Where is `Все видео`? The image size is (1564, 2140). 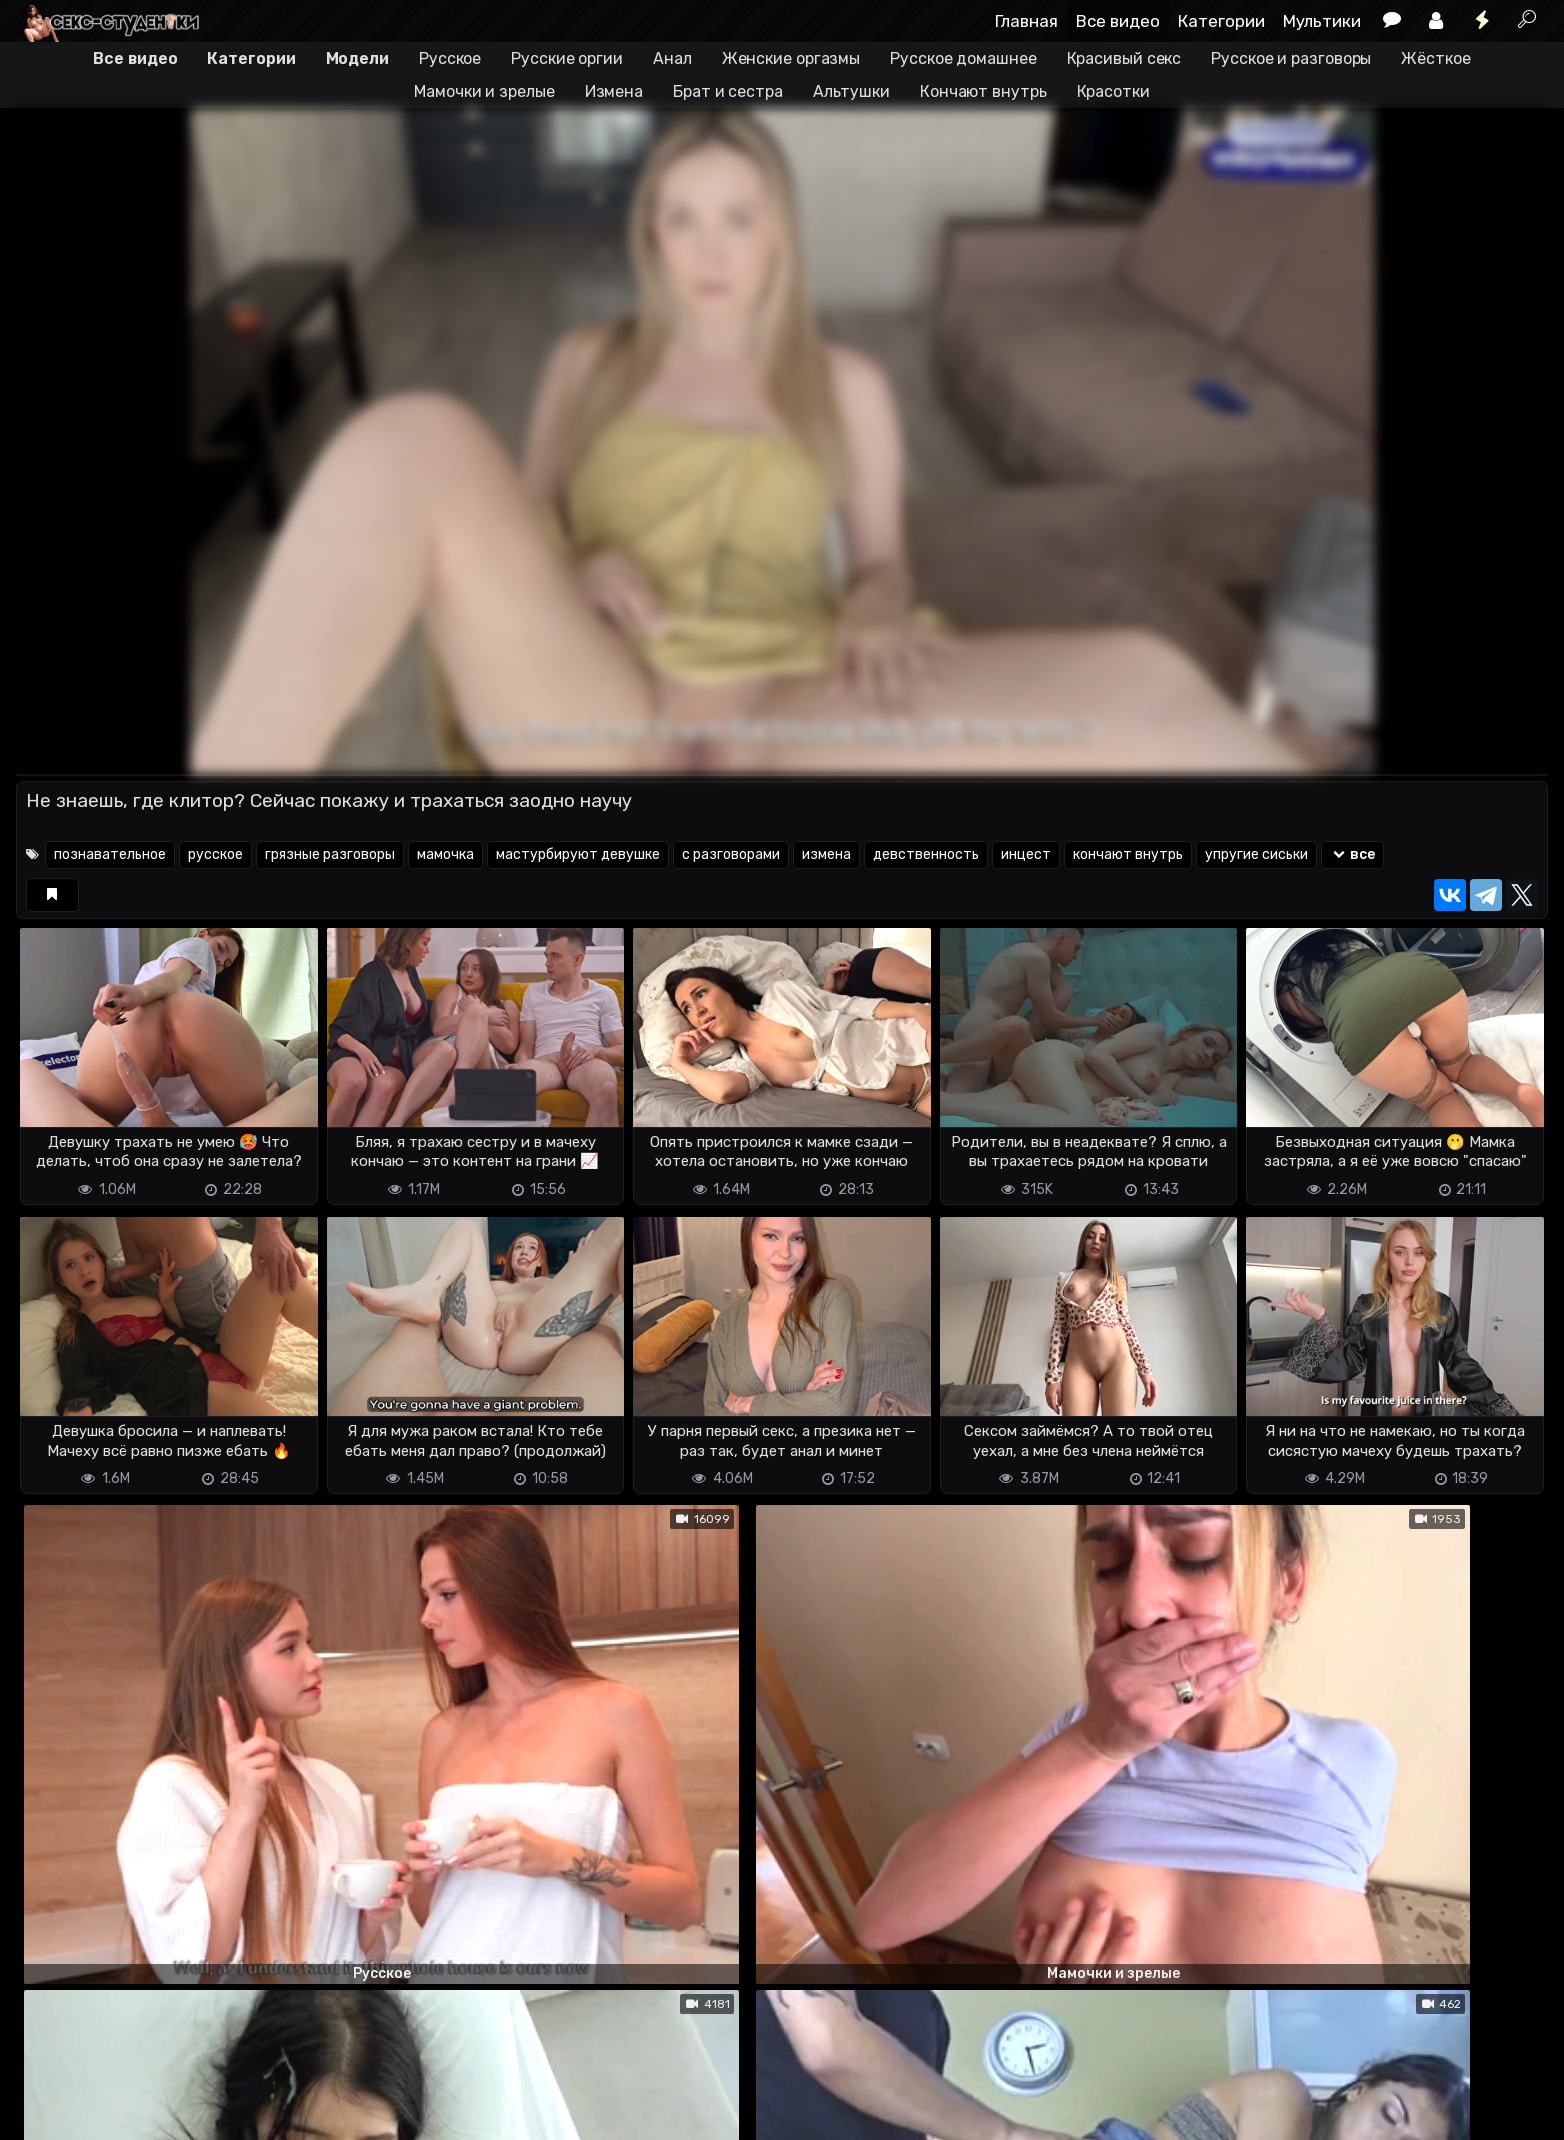
Все видео is located at coordinates (1118, 21).